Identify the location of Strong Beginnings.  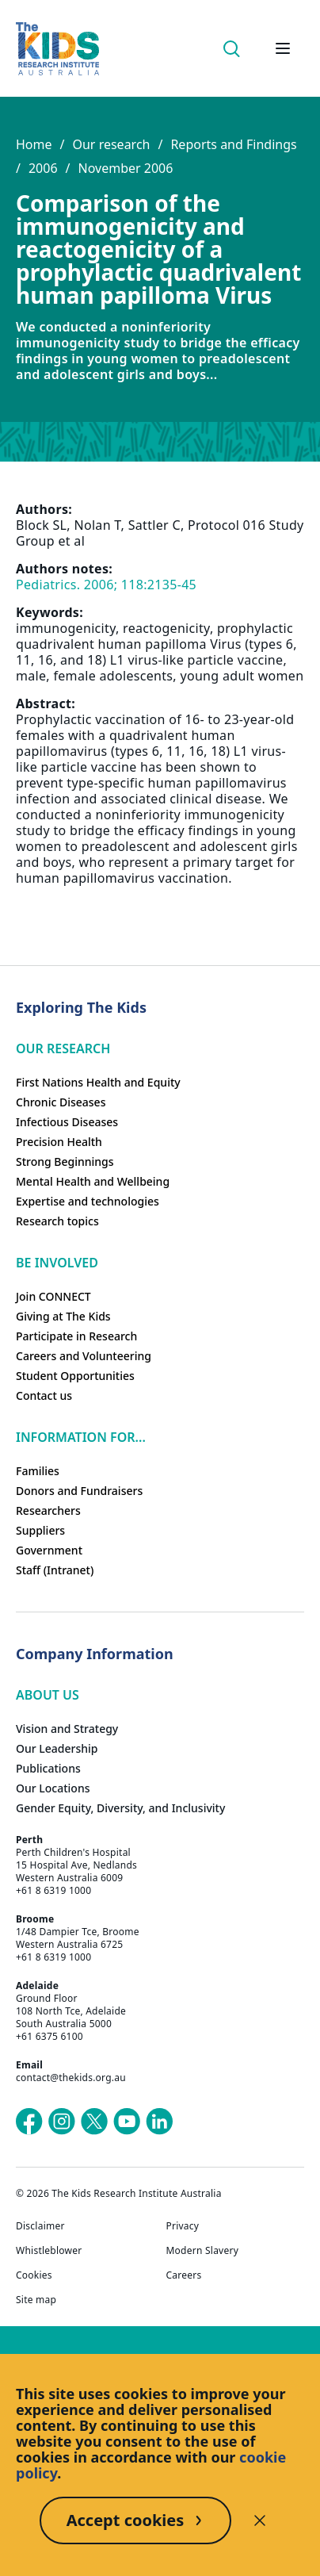
(65, 1161).